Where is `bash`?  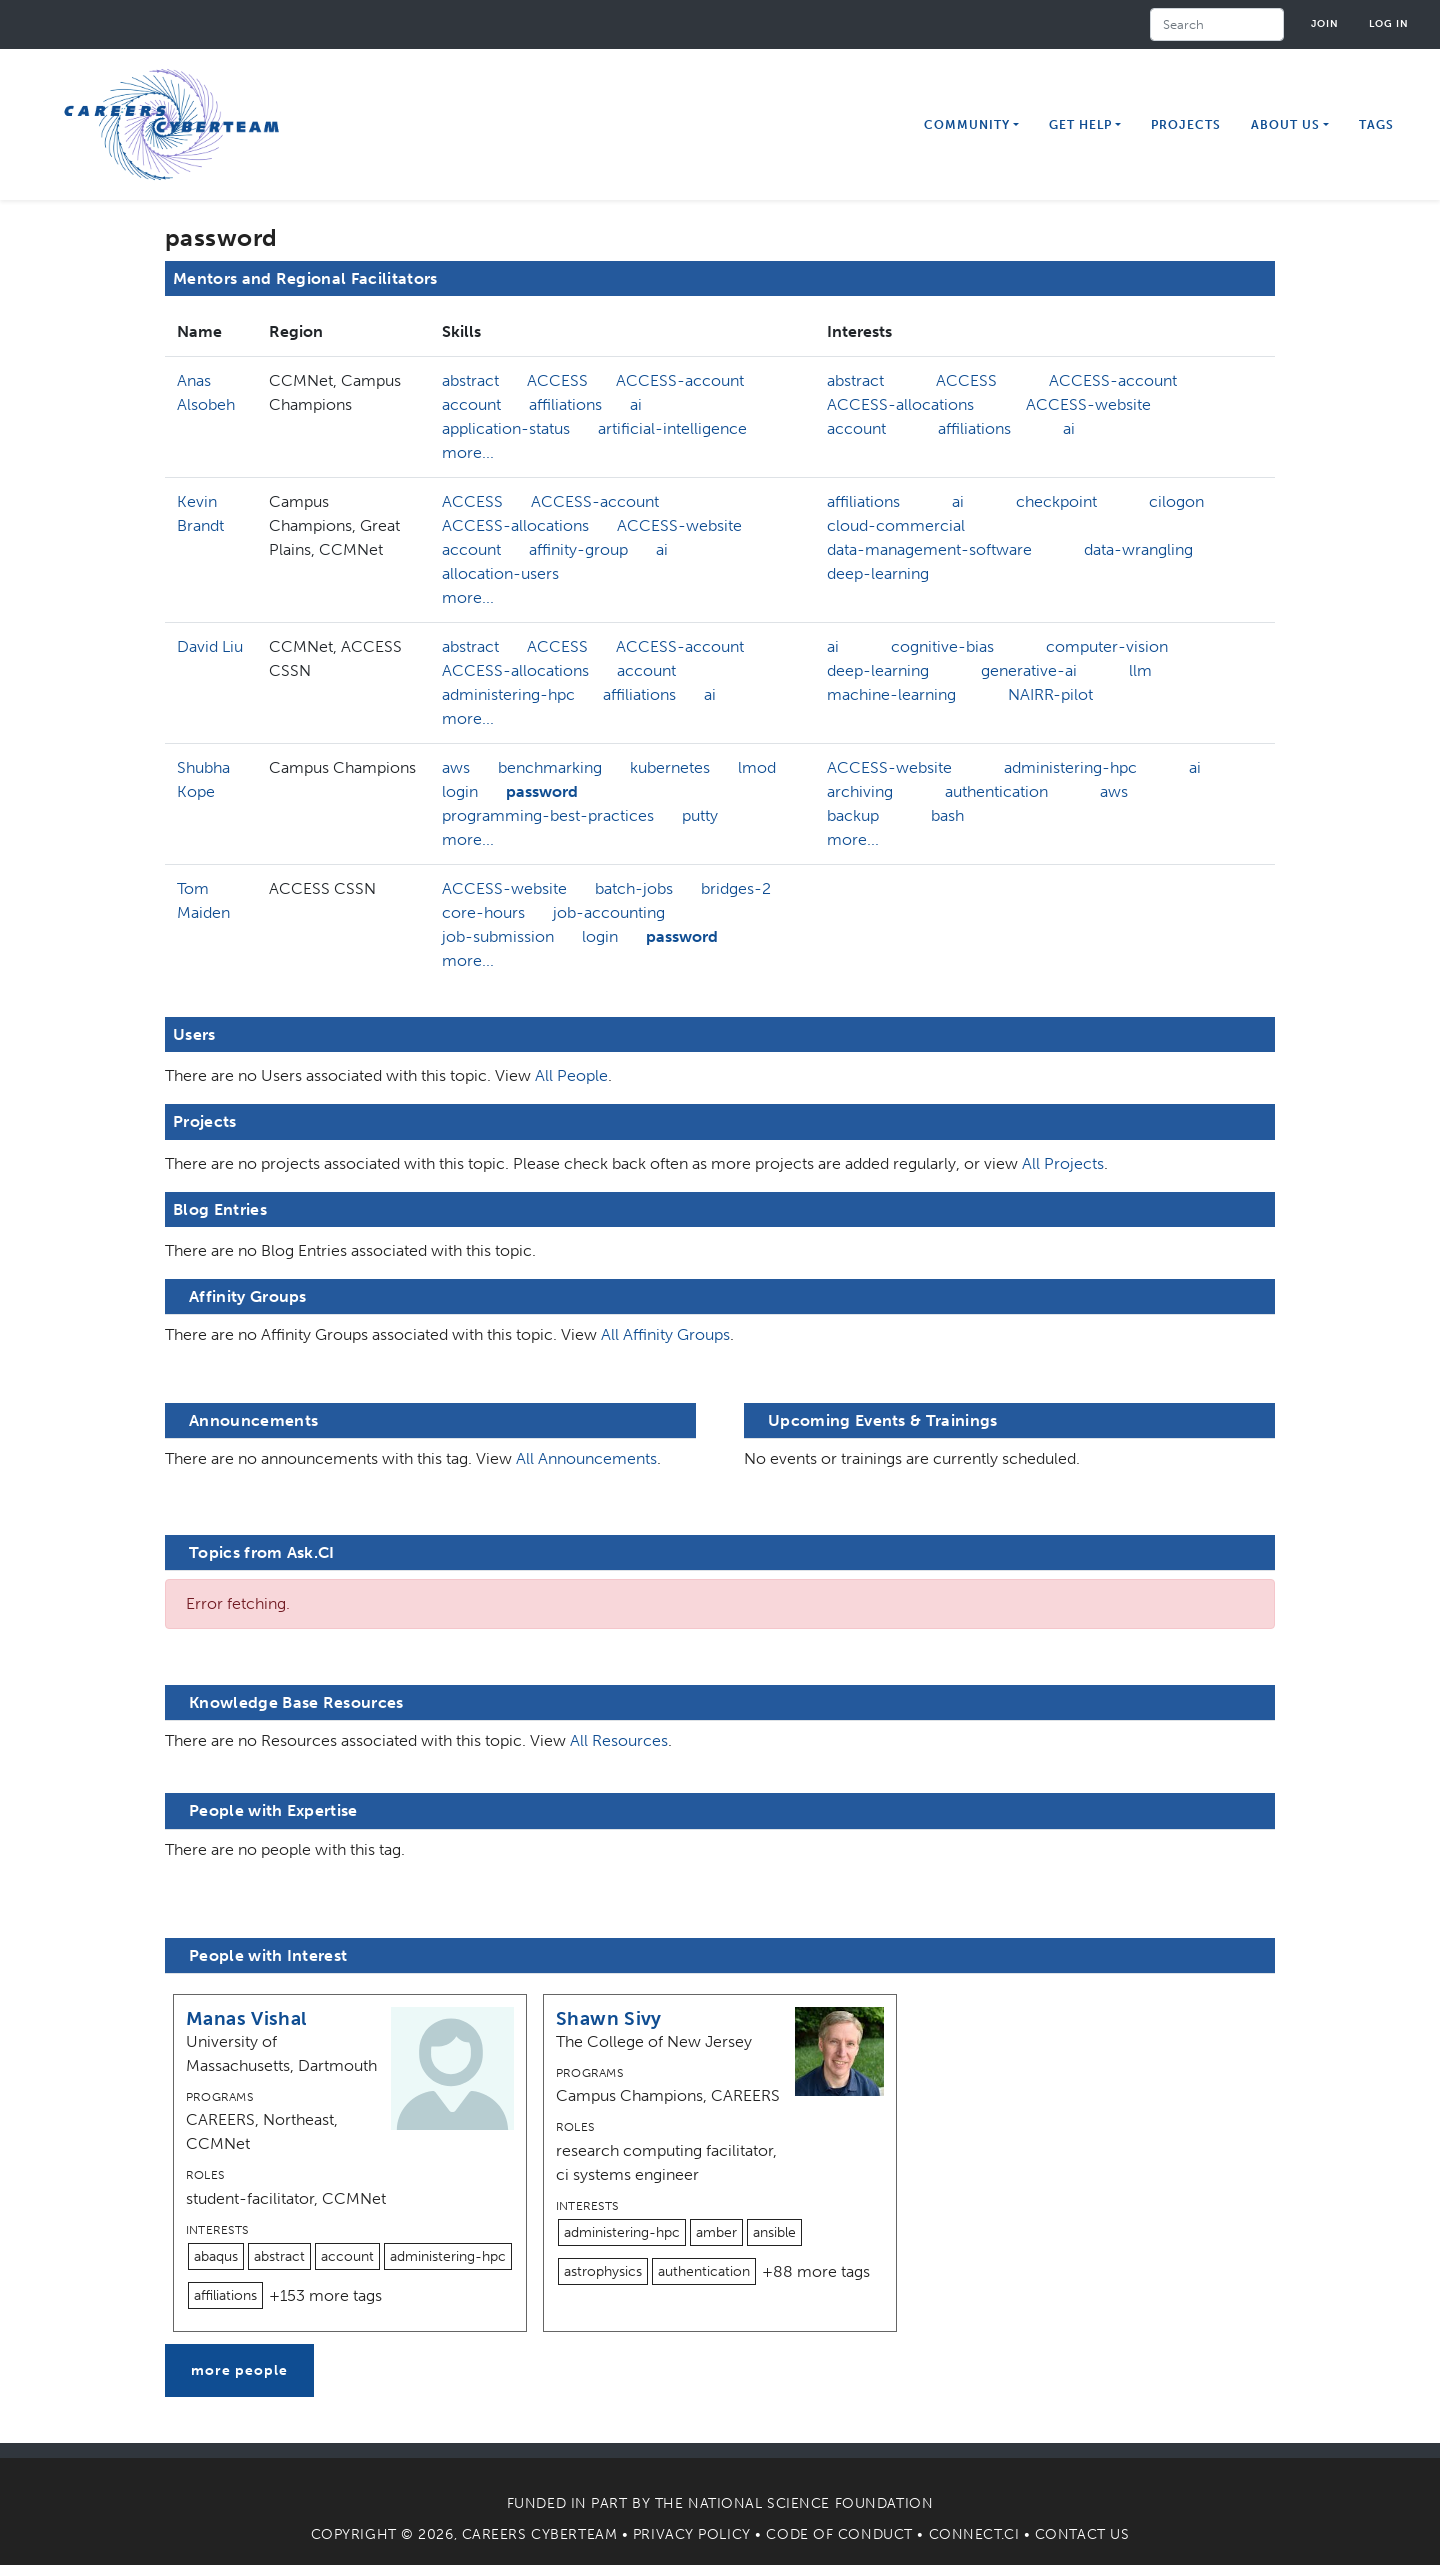
bash is located at coordinates (947, 815).